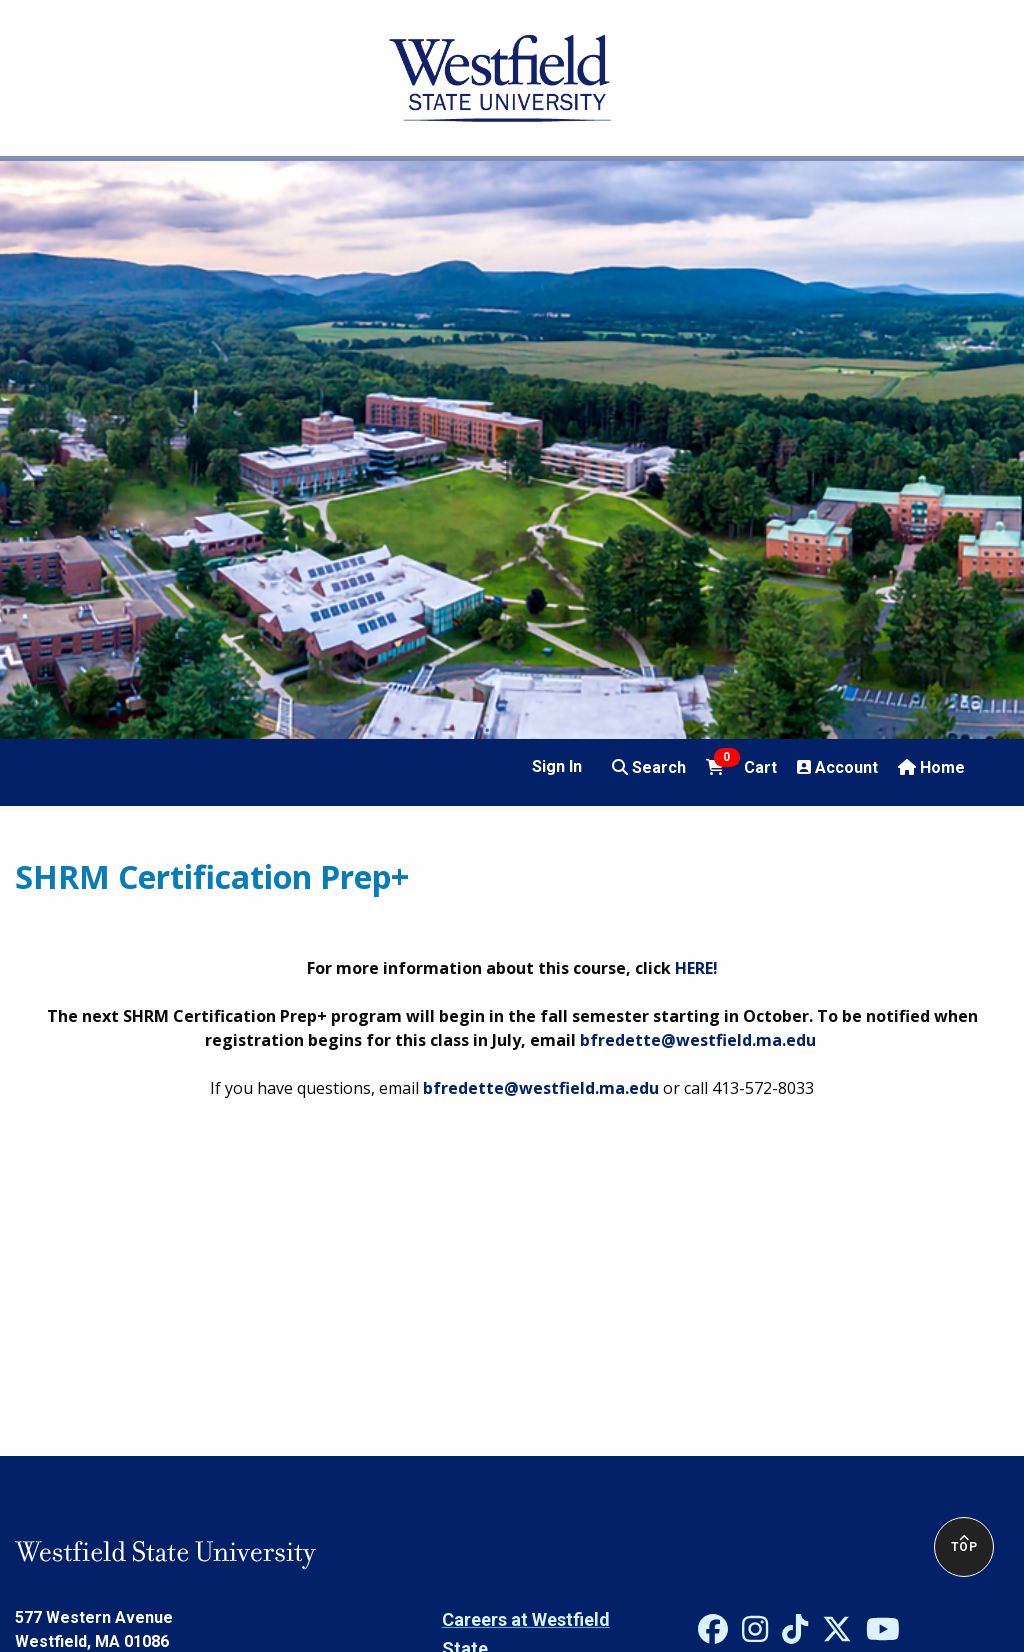  Describe the element at coordinates (837, 767) in the screenshot. I see `Account` at that location.